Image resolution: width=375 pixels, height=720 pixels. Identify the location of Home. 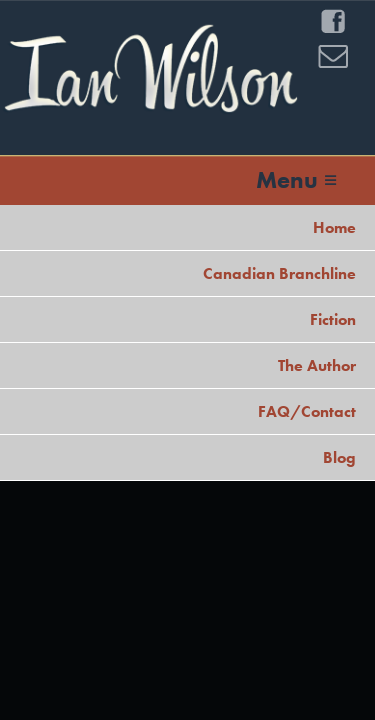
(334, 227).